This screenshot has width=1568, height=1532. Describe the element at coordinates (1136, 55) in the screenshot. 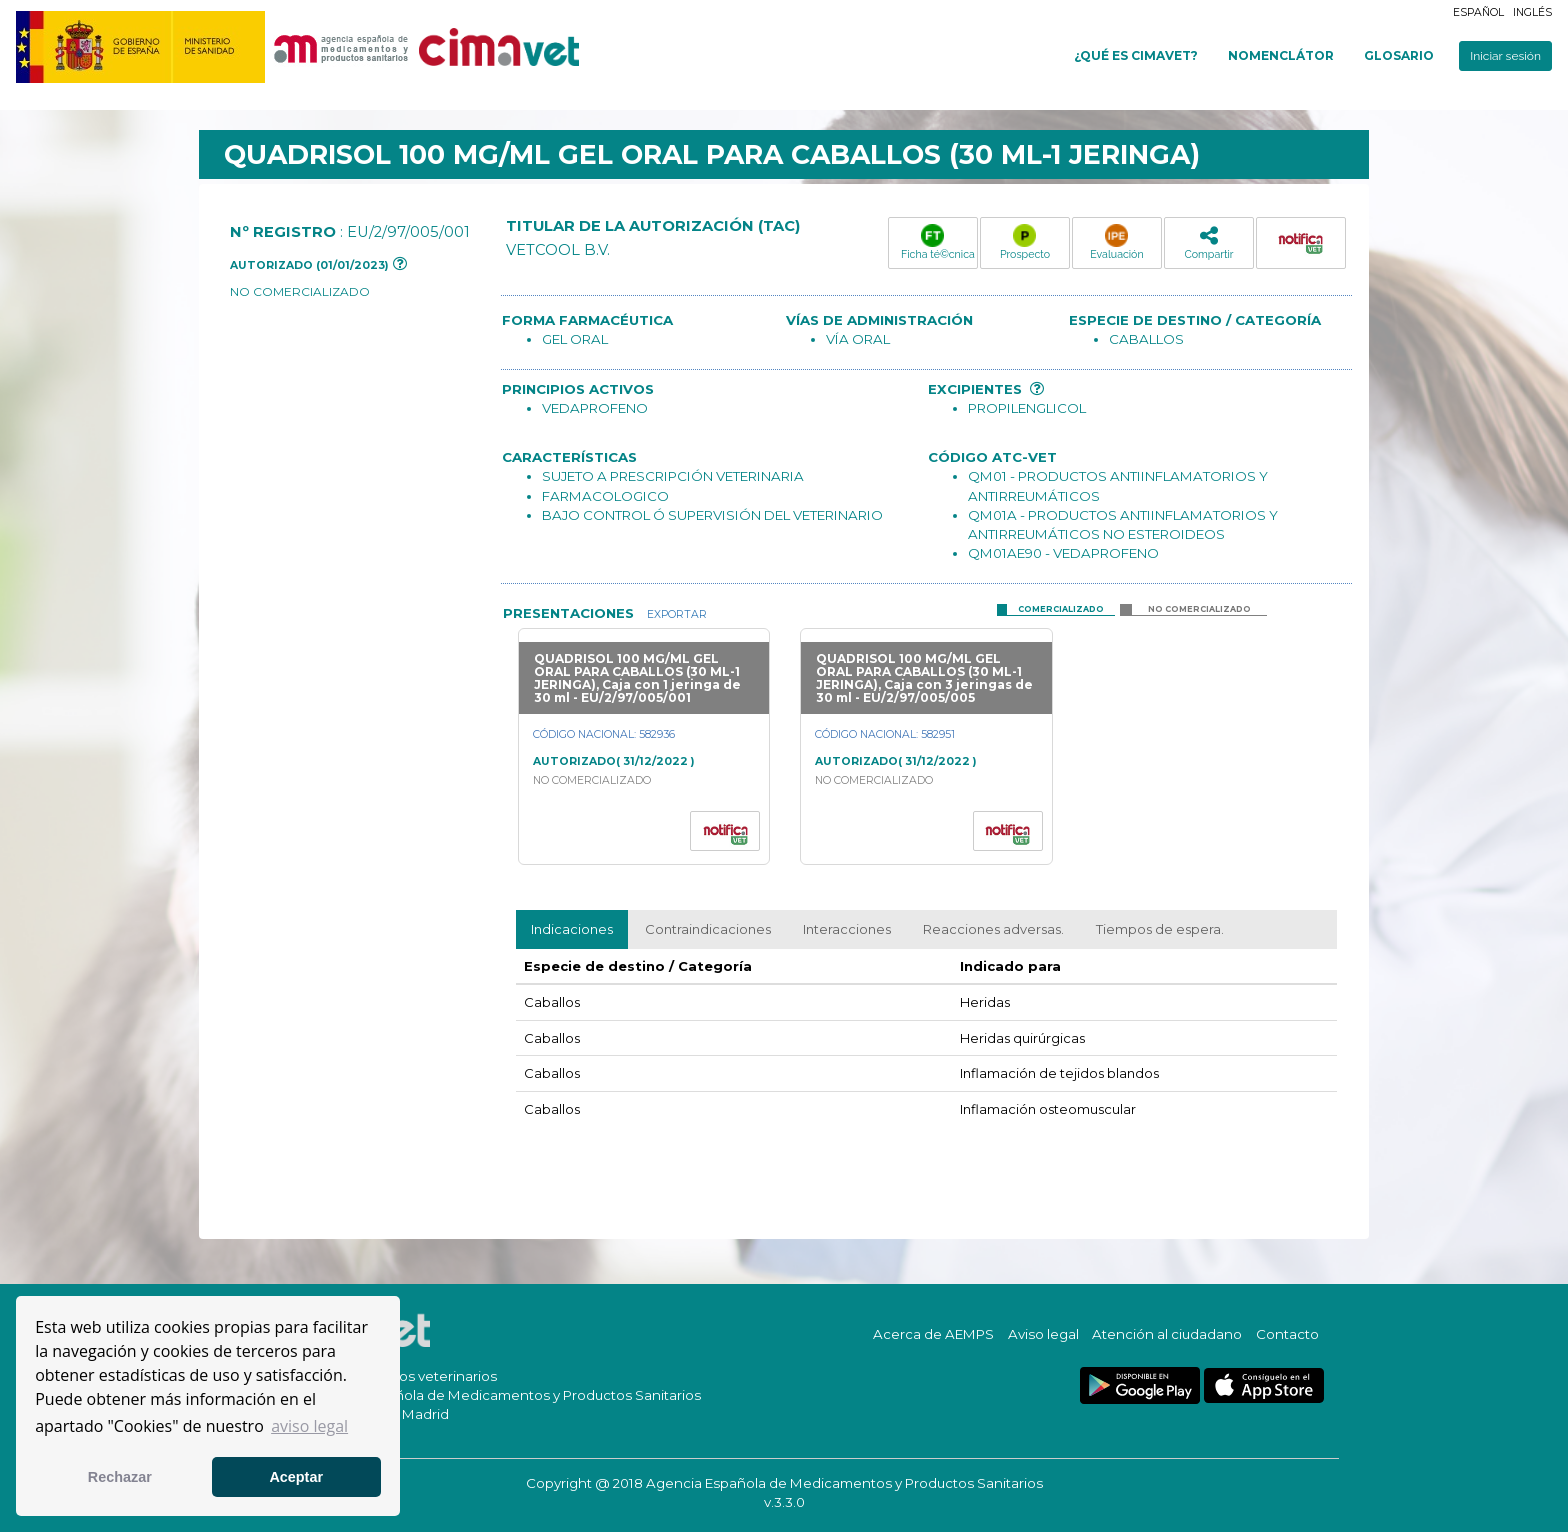

I see `¿Qué es cimavet?` at that location.